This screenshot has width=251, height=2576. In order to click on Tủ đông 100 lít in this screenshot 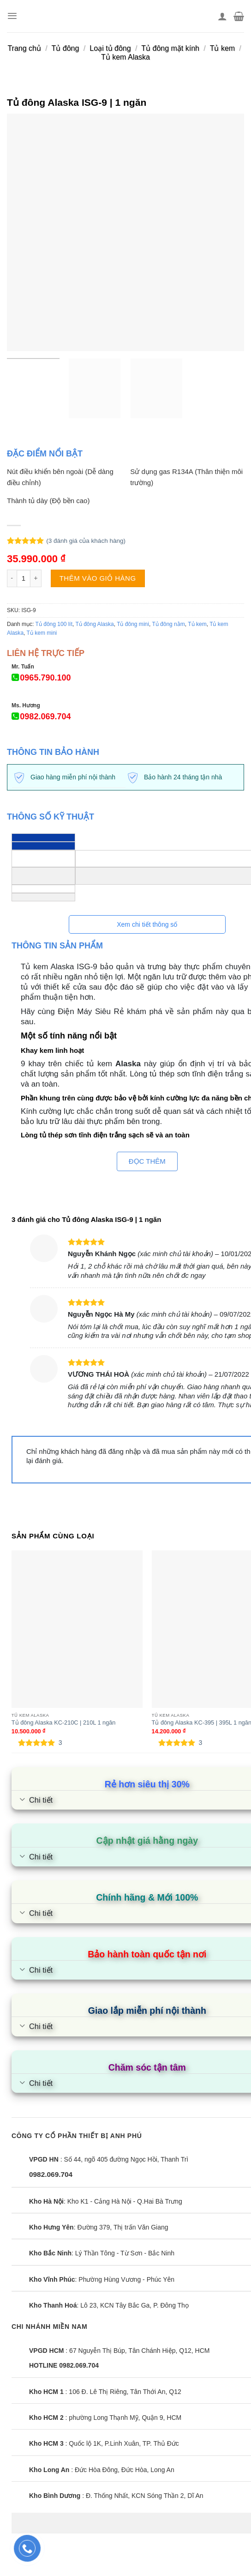, I will do `click(54, 624)`.